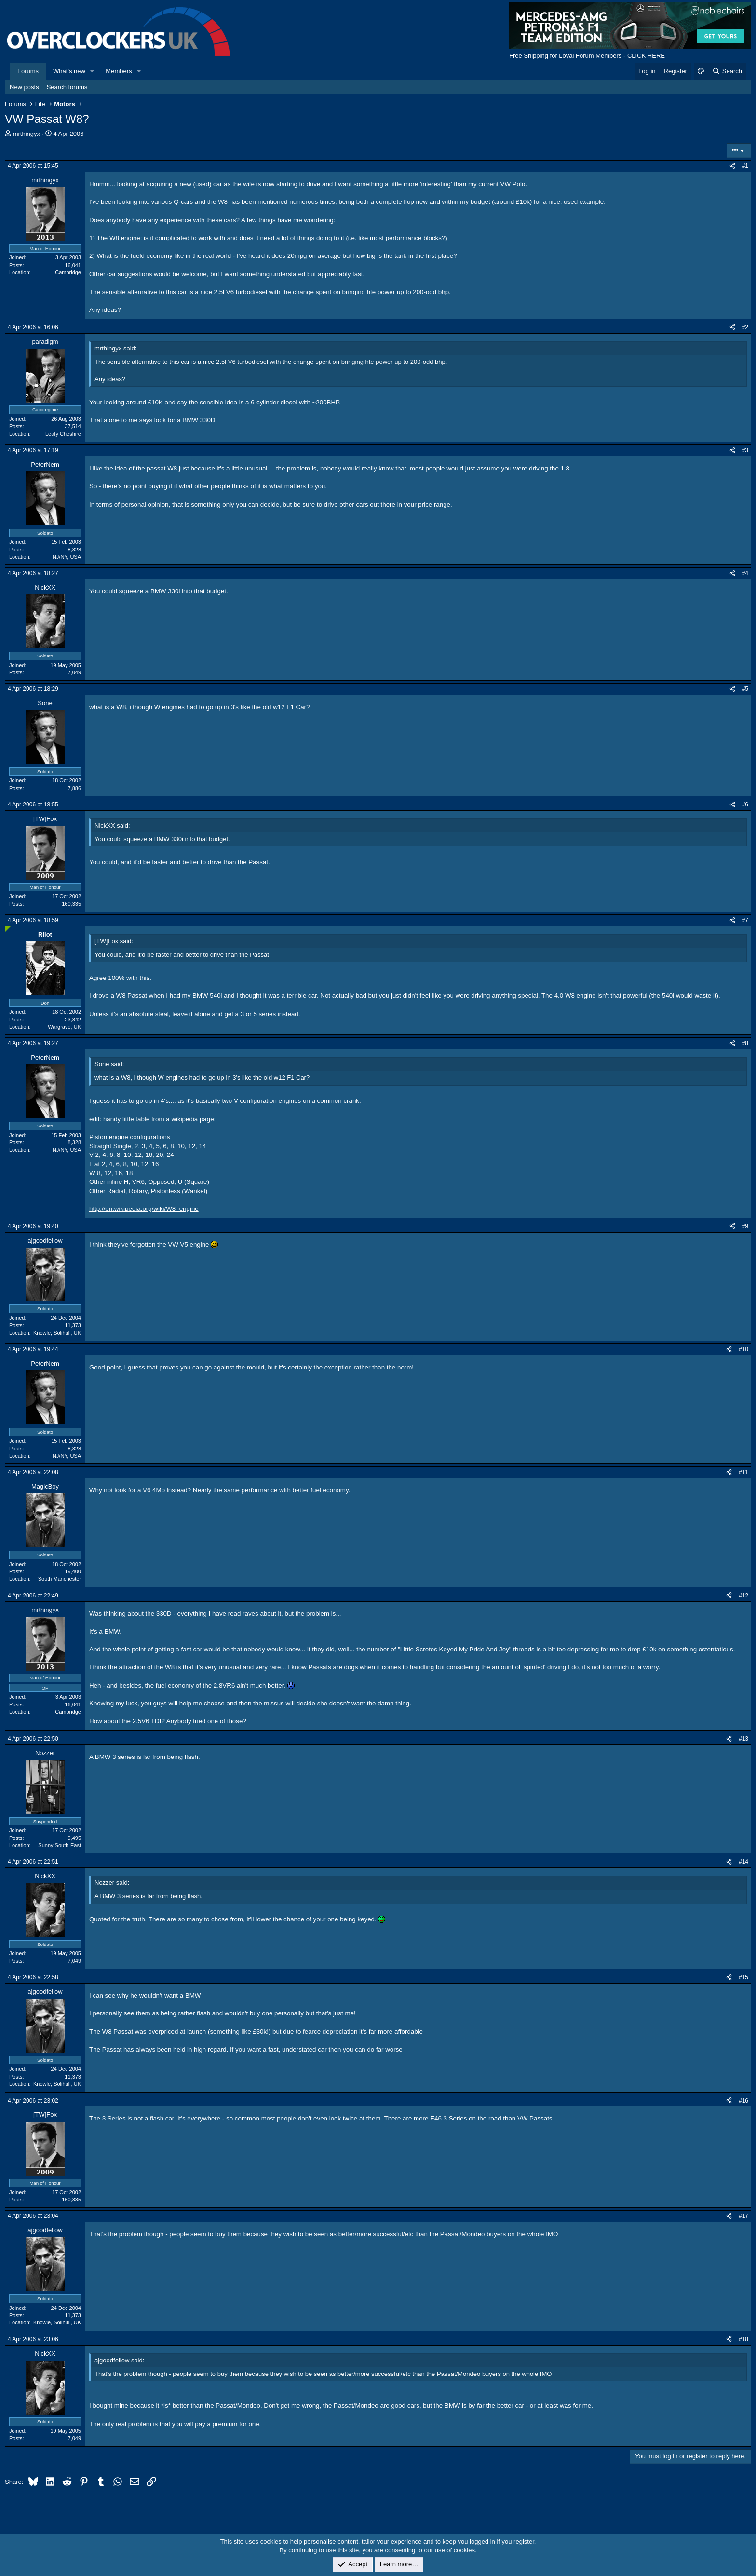  I want to click on #7, so click(745, 920).